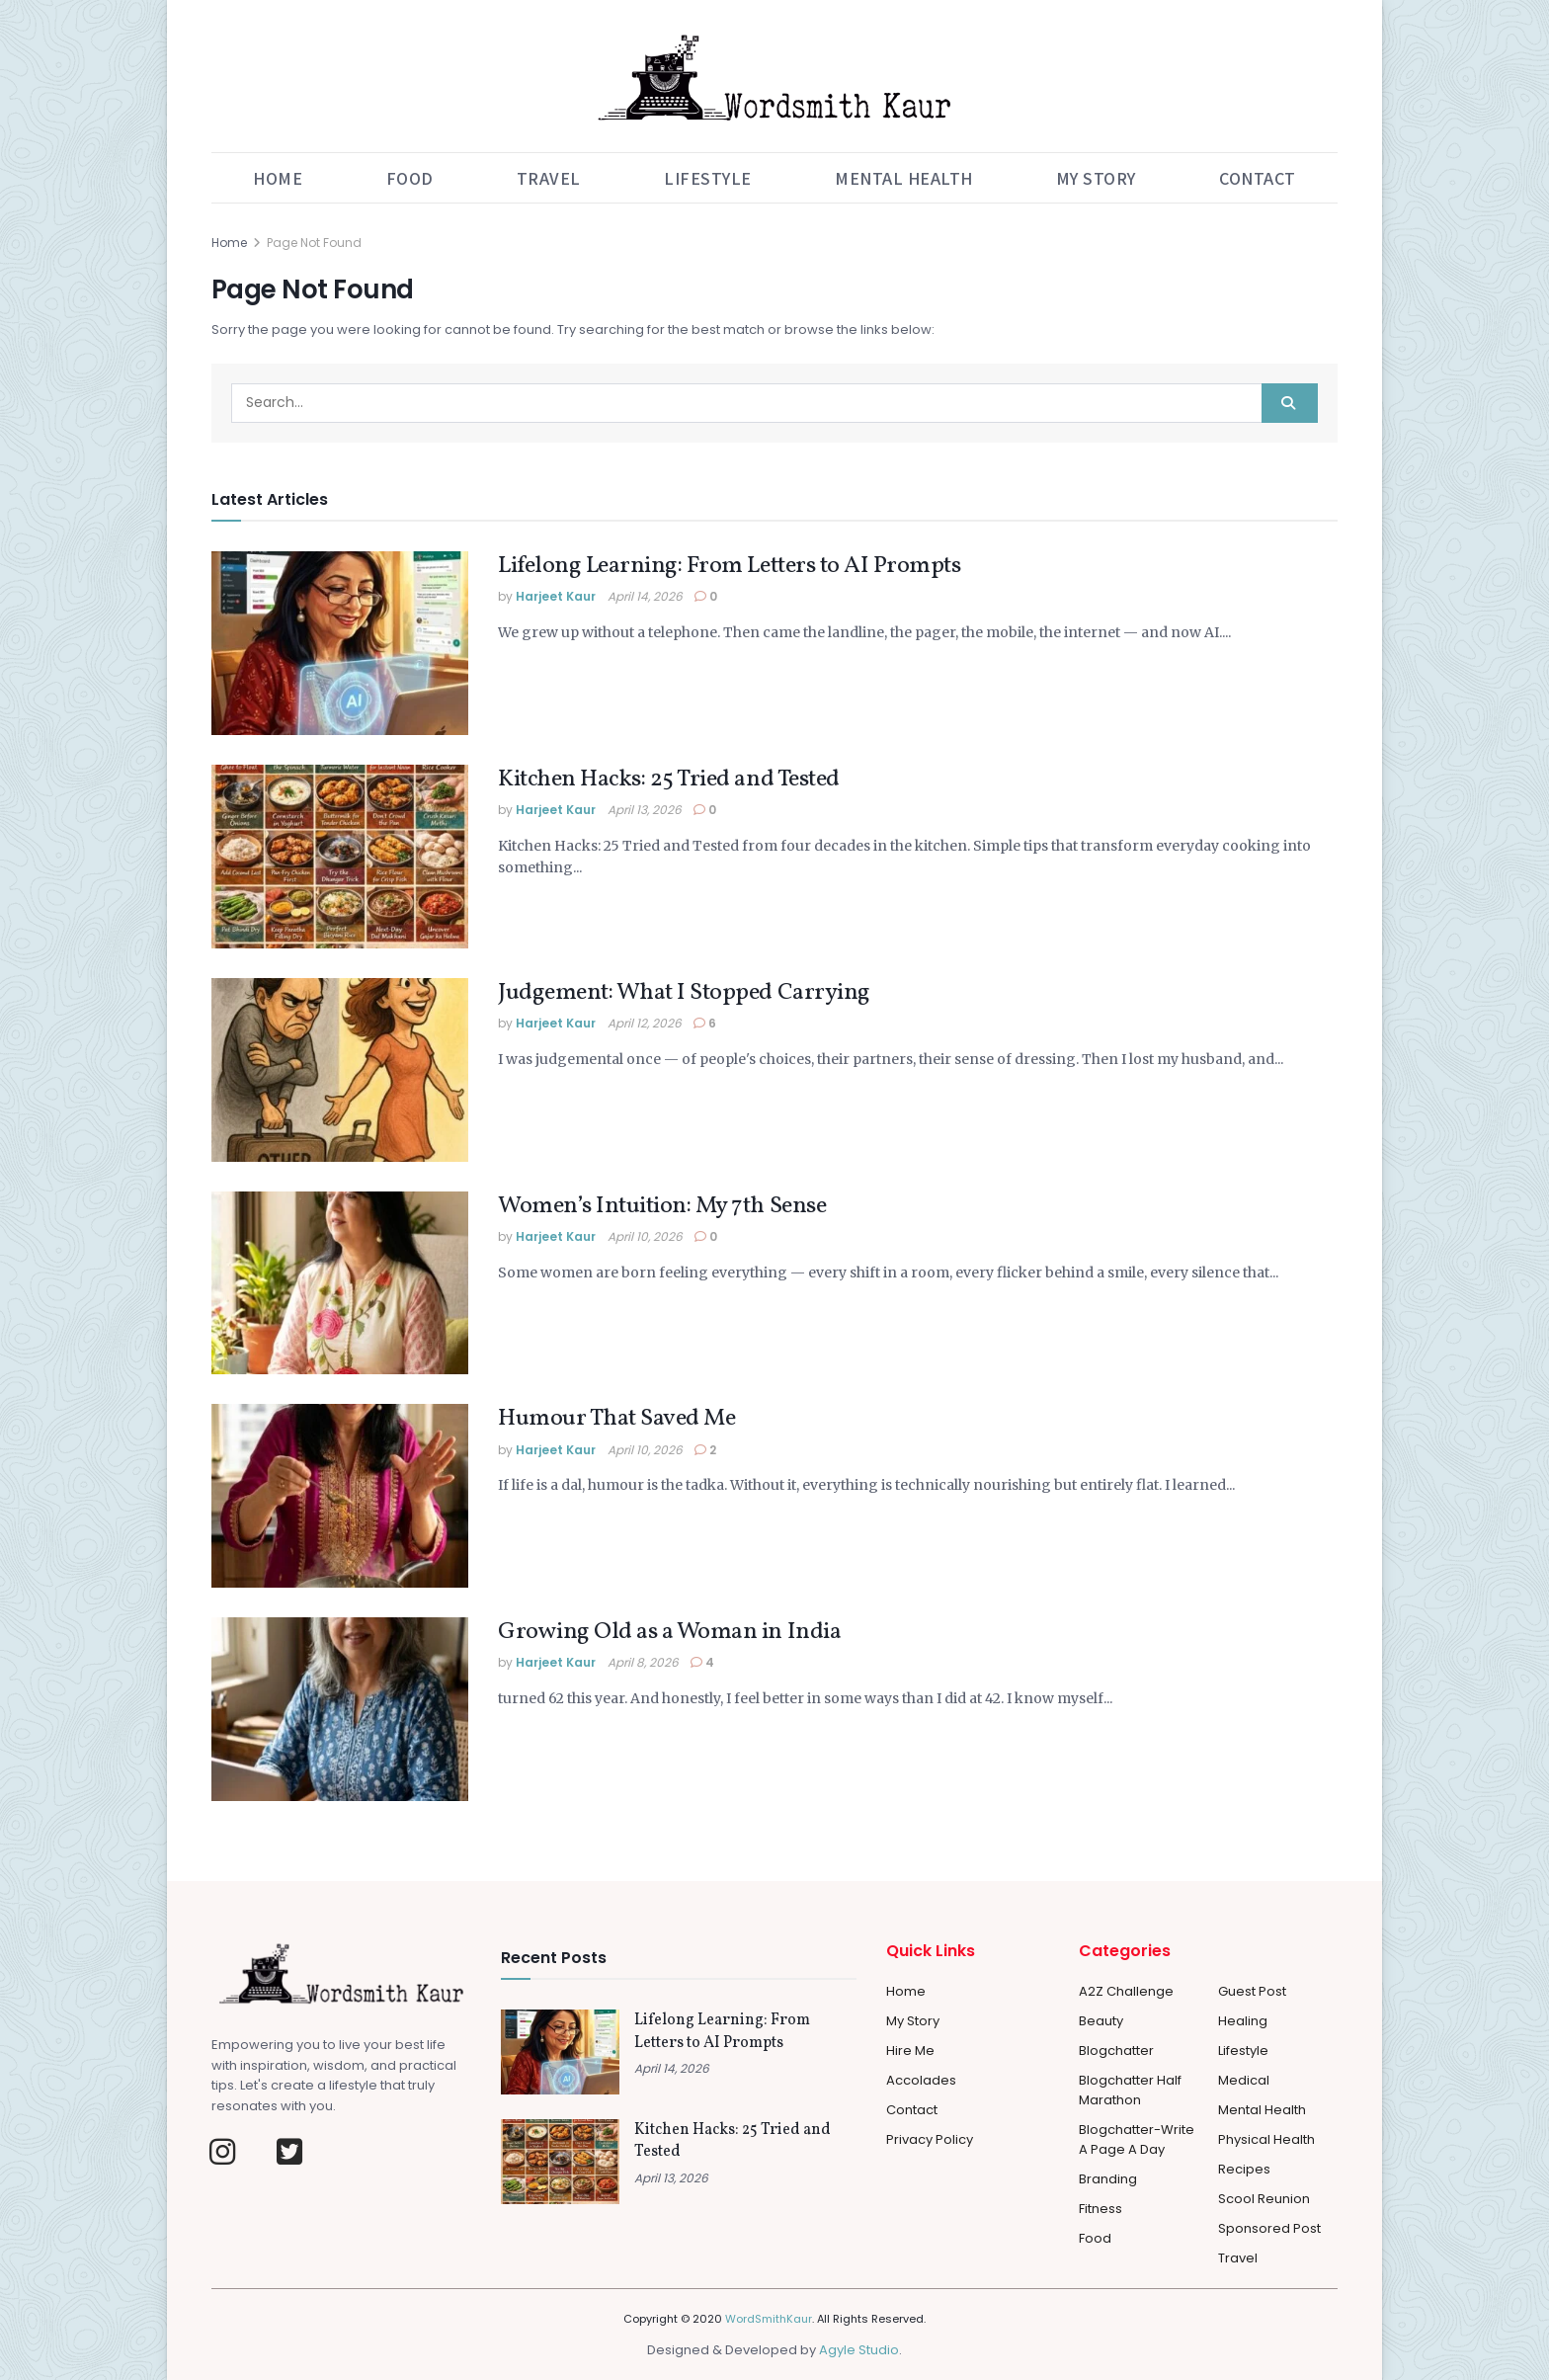 The width and height of the screenshot is (1549, 2380). I want to click on [Search Button], so click(1290, 403).